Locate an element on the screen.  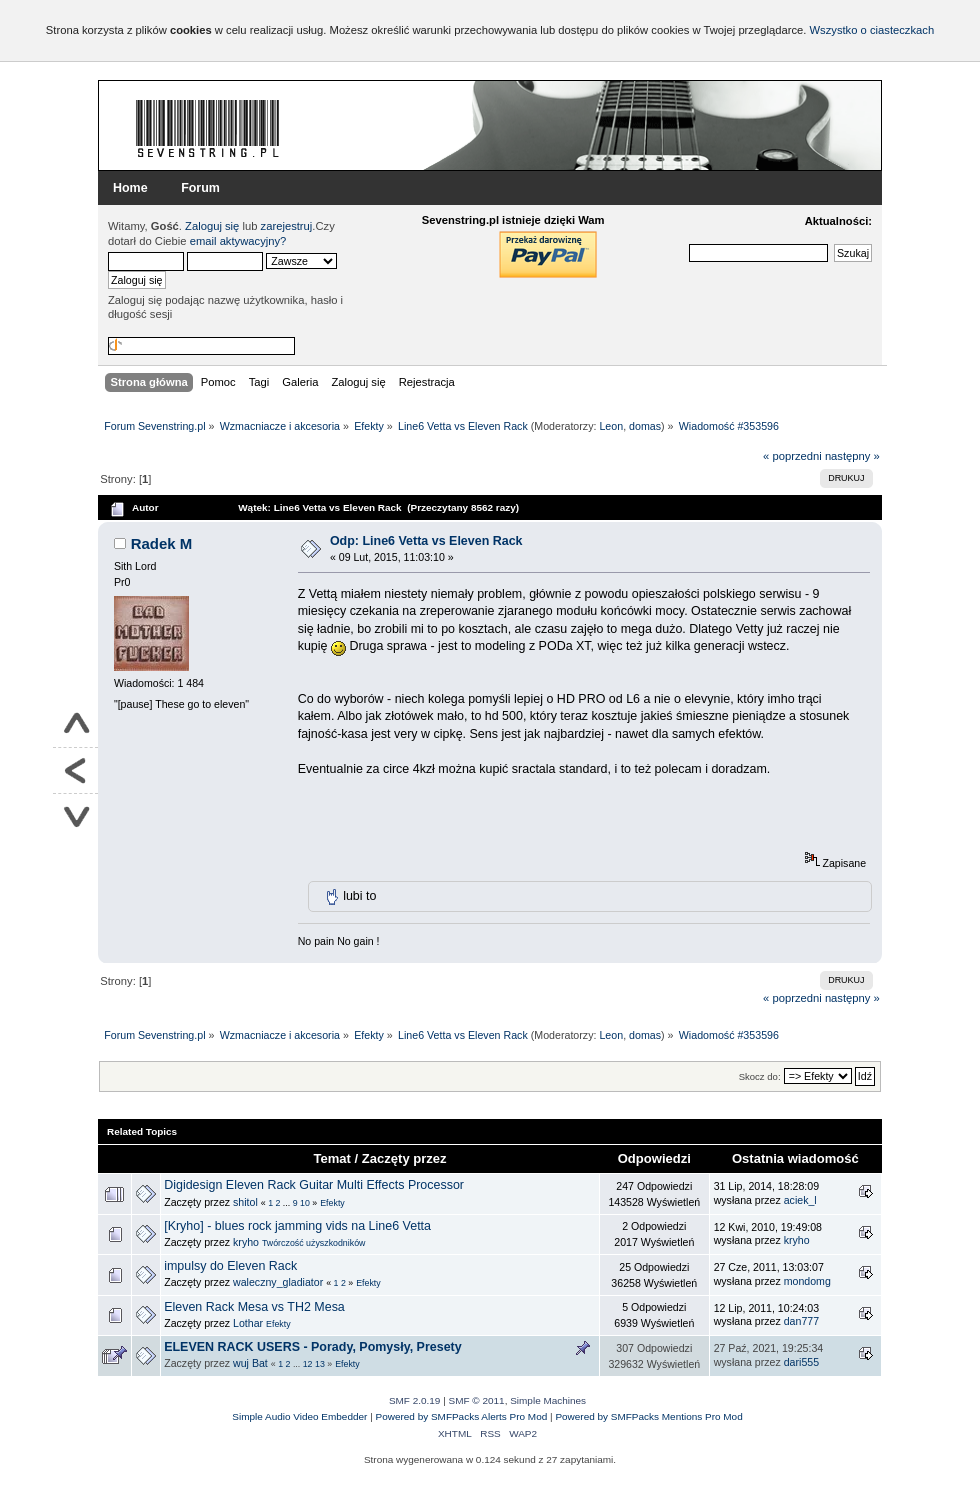
zarejestruj is located at coordinates (287, 226).